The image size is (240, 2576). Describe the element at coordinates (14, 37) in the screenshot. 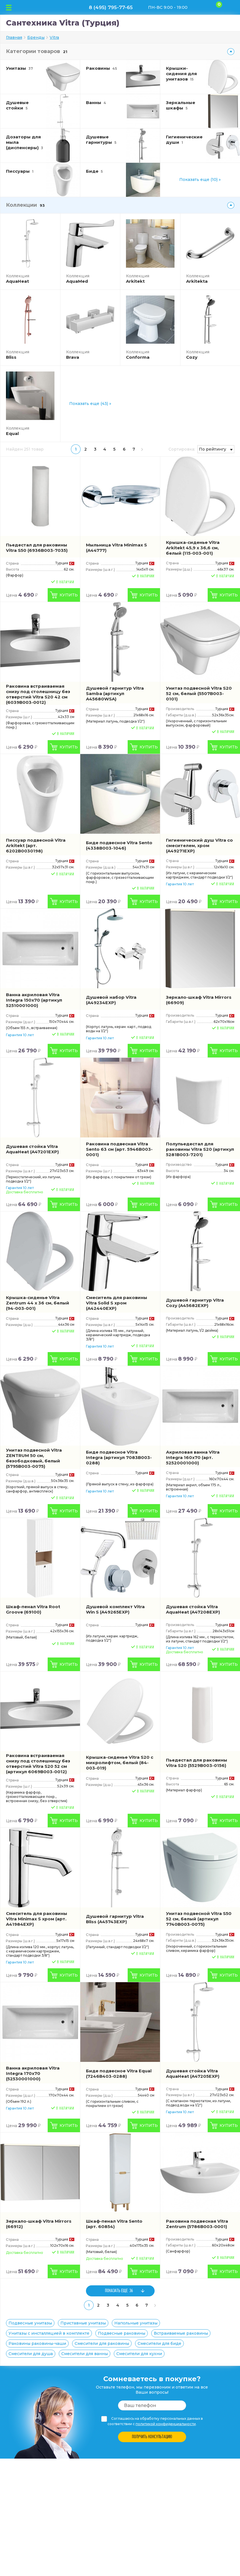

I see `Главная` at that location.